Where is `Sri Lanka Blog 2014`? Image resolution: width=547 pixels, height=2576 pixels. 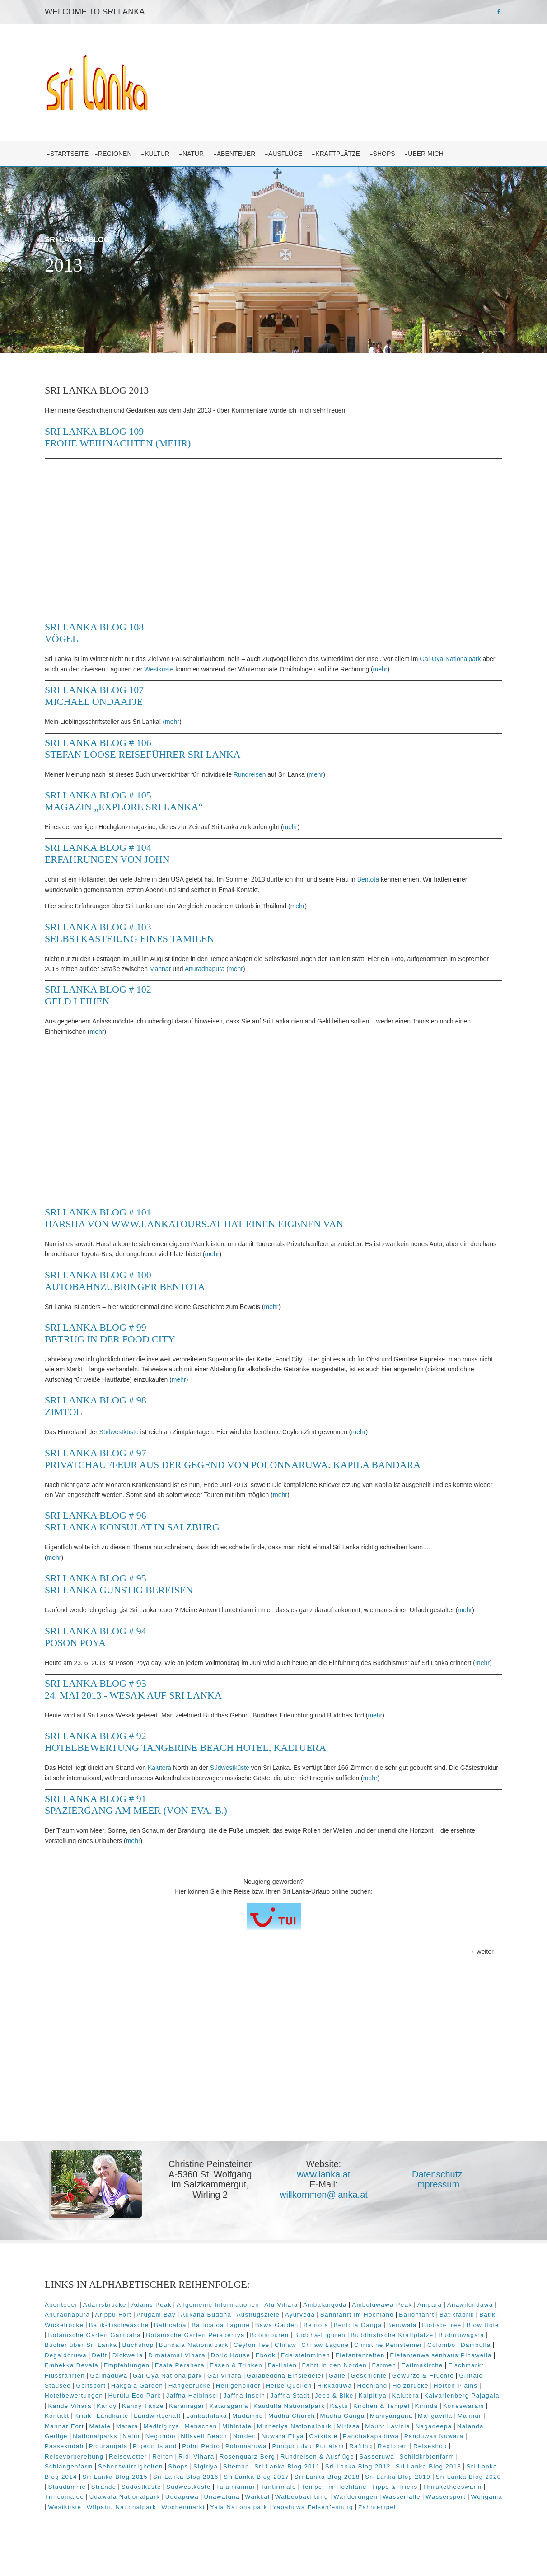
Sri Lanka Blog 2014 is located at coordinates (264, 2477).